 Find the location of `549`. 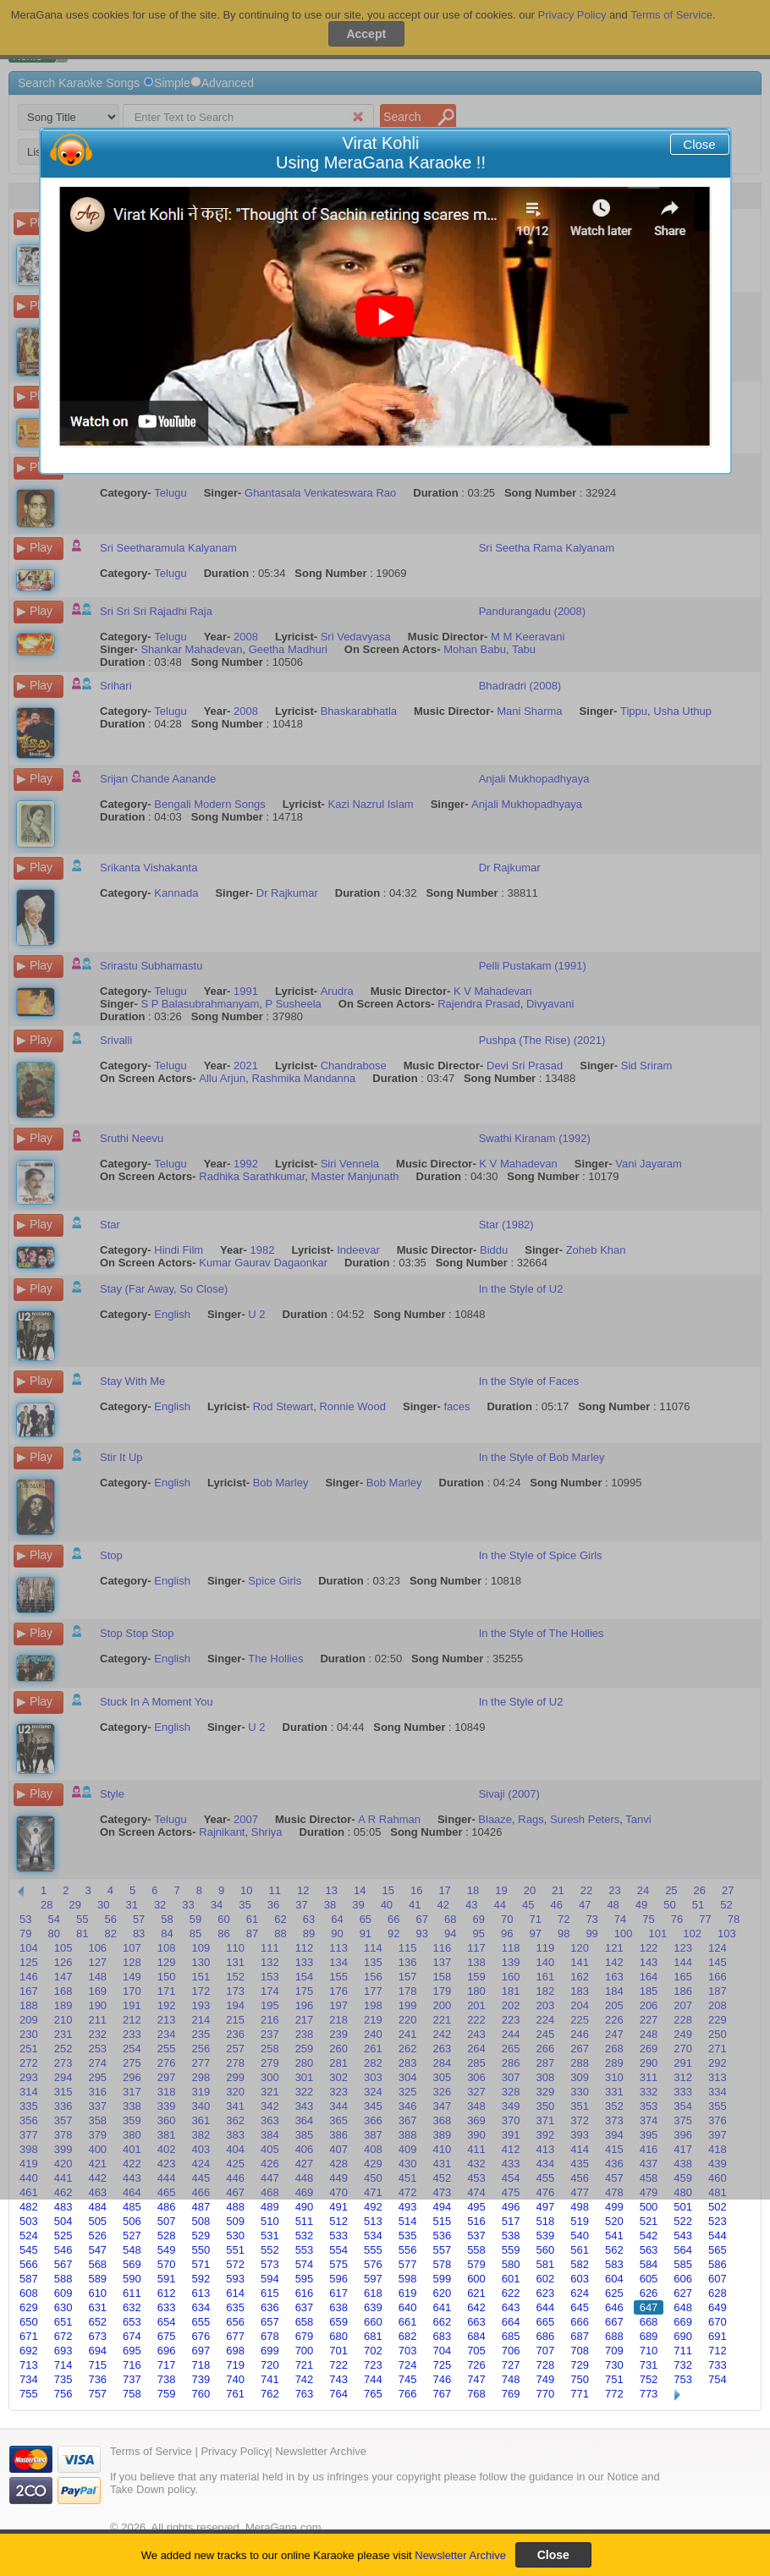

549 is located at coordinates (166, 2250).